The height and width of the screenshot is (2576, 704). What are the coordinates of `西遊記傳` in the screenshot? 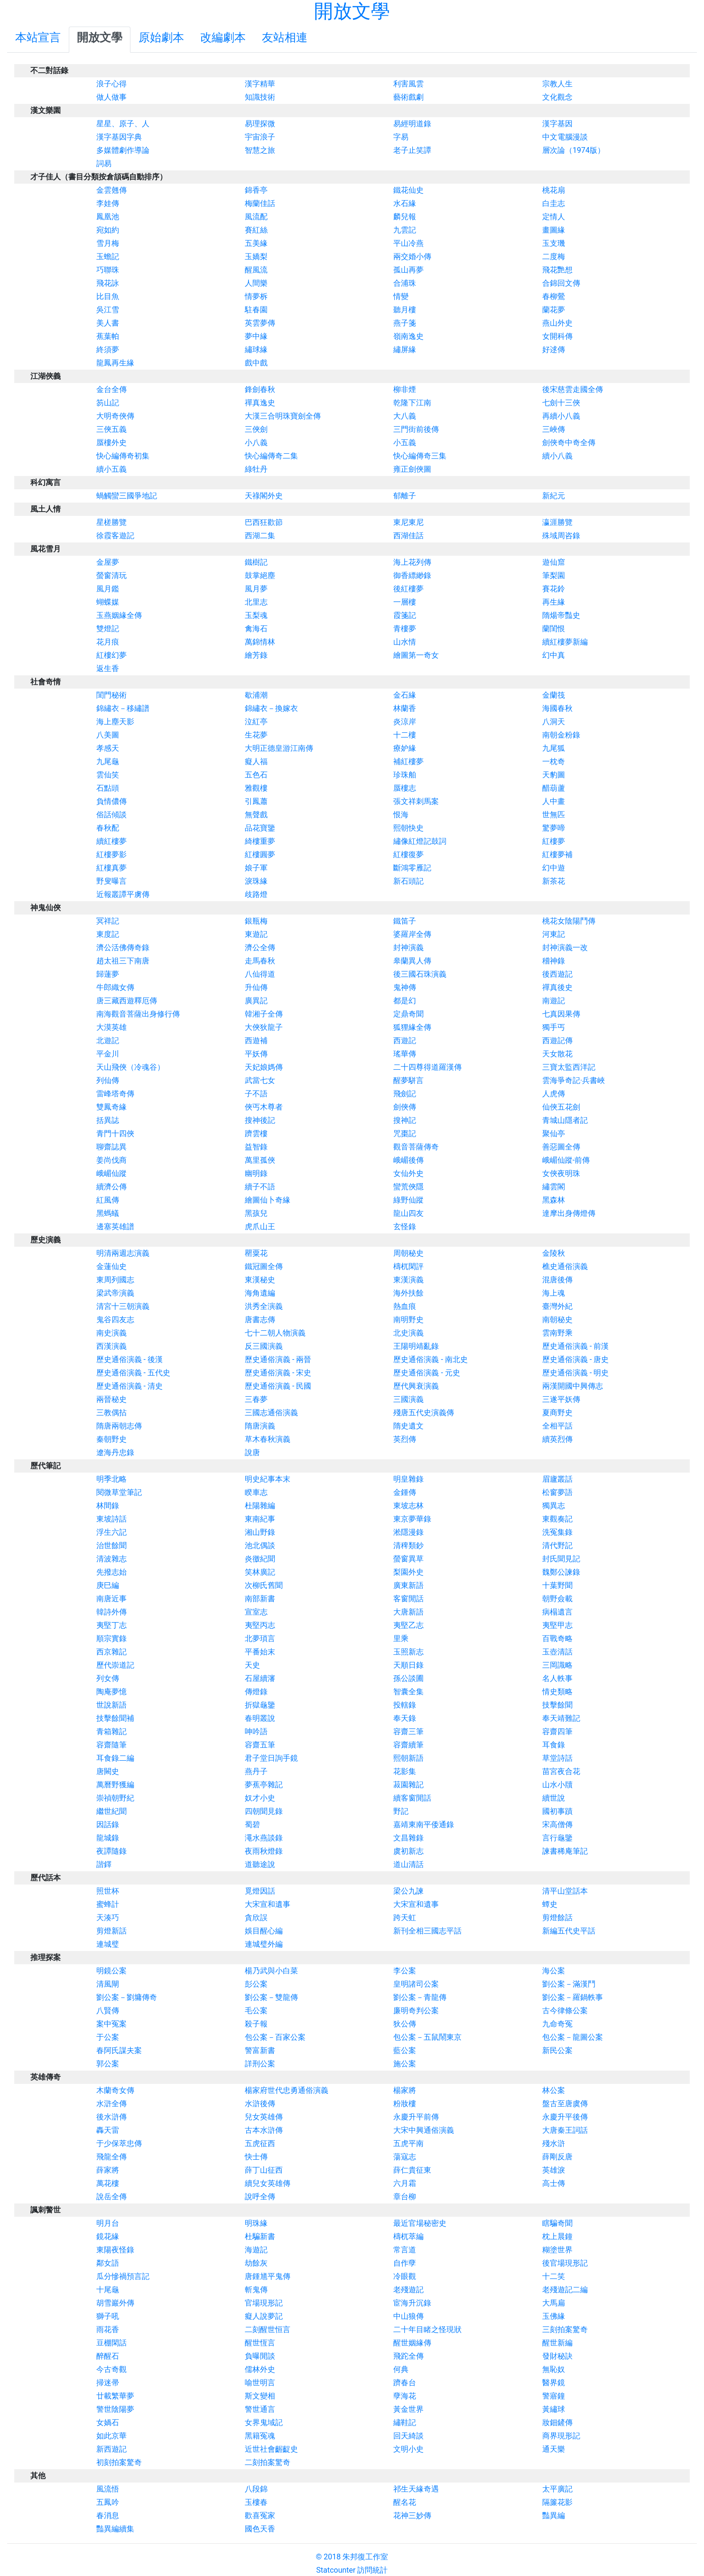 It's located at (557, 1040).